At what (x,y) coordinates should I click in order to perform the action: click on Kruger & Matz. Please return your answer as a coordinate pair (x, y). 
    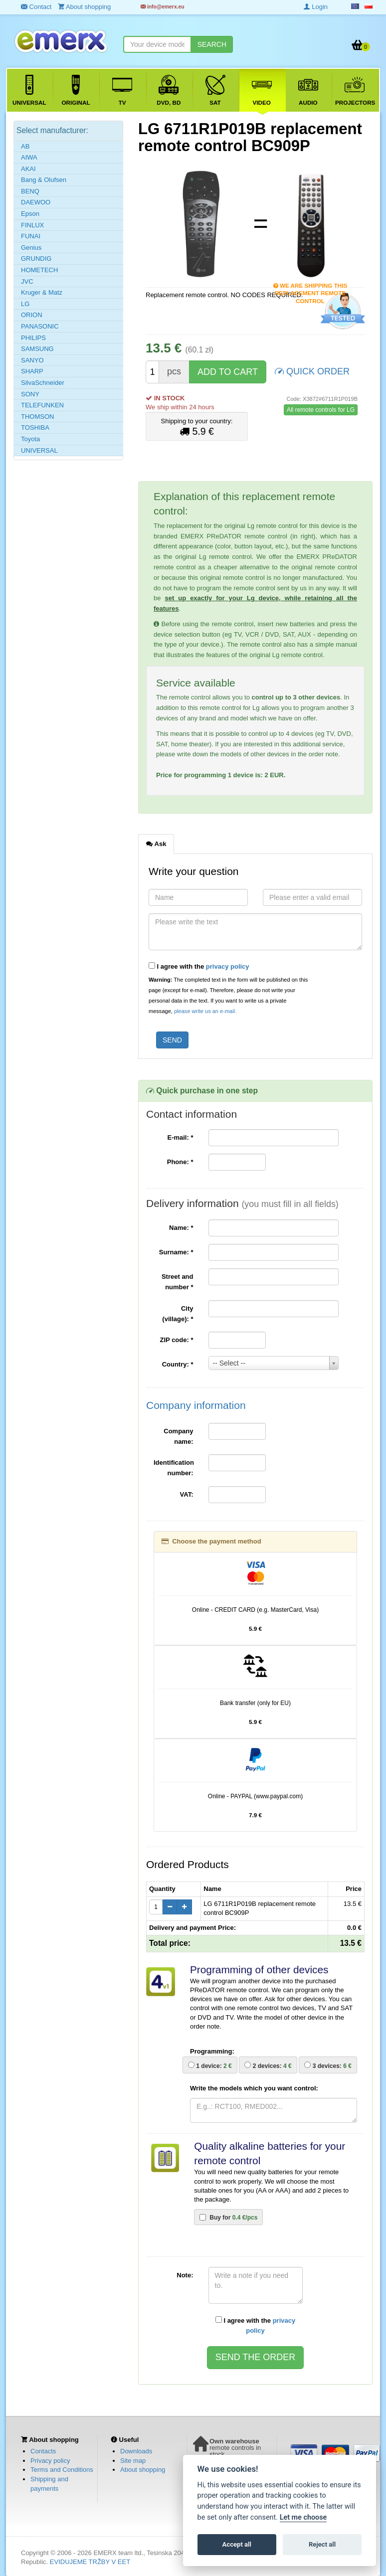
    Looking at the image, I should click on (41, 292).